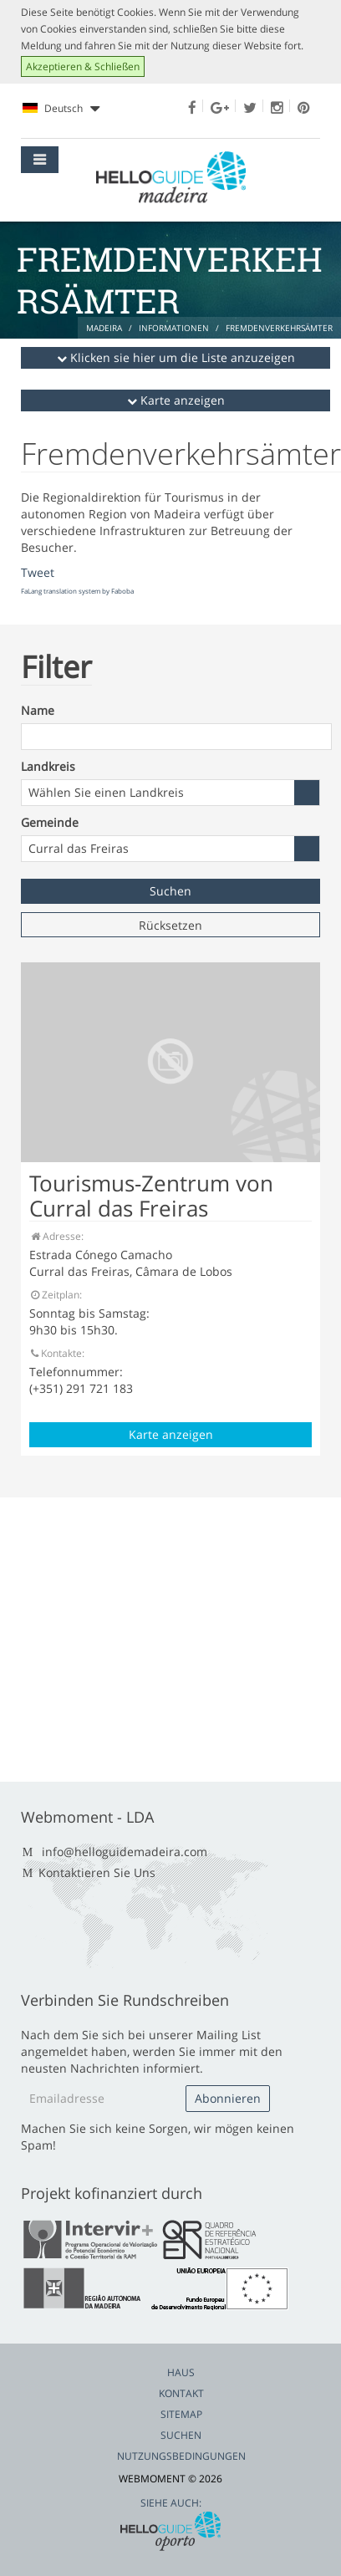  Describe the element at coordinates (124, 1851) in the screenshot. I see `info@helloguidemadeira.com` at that location.